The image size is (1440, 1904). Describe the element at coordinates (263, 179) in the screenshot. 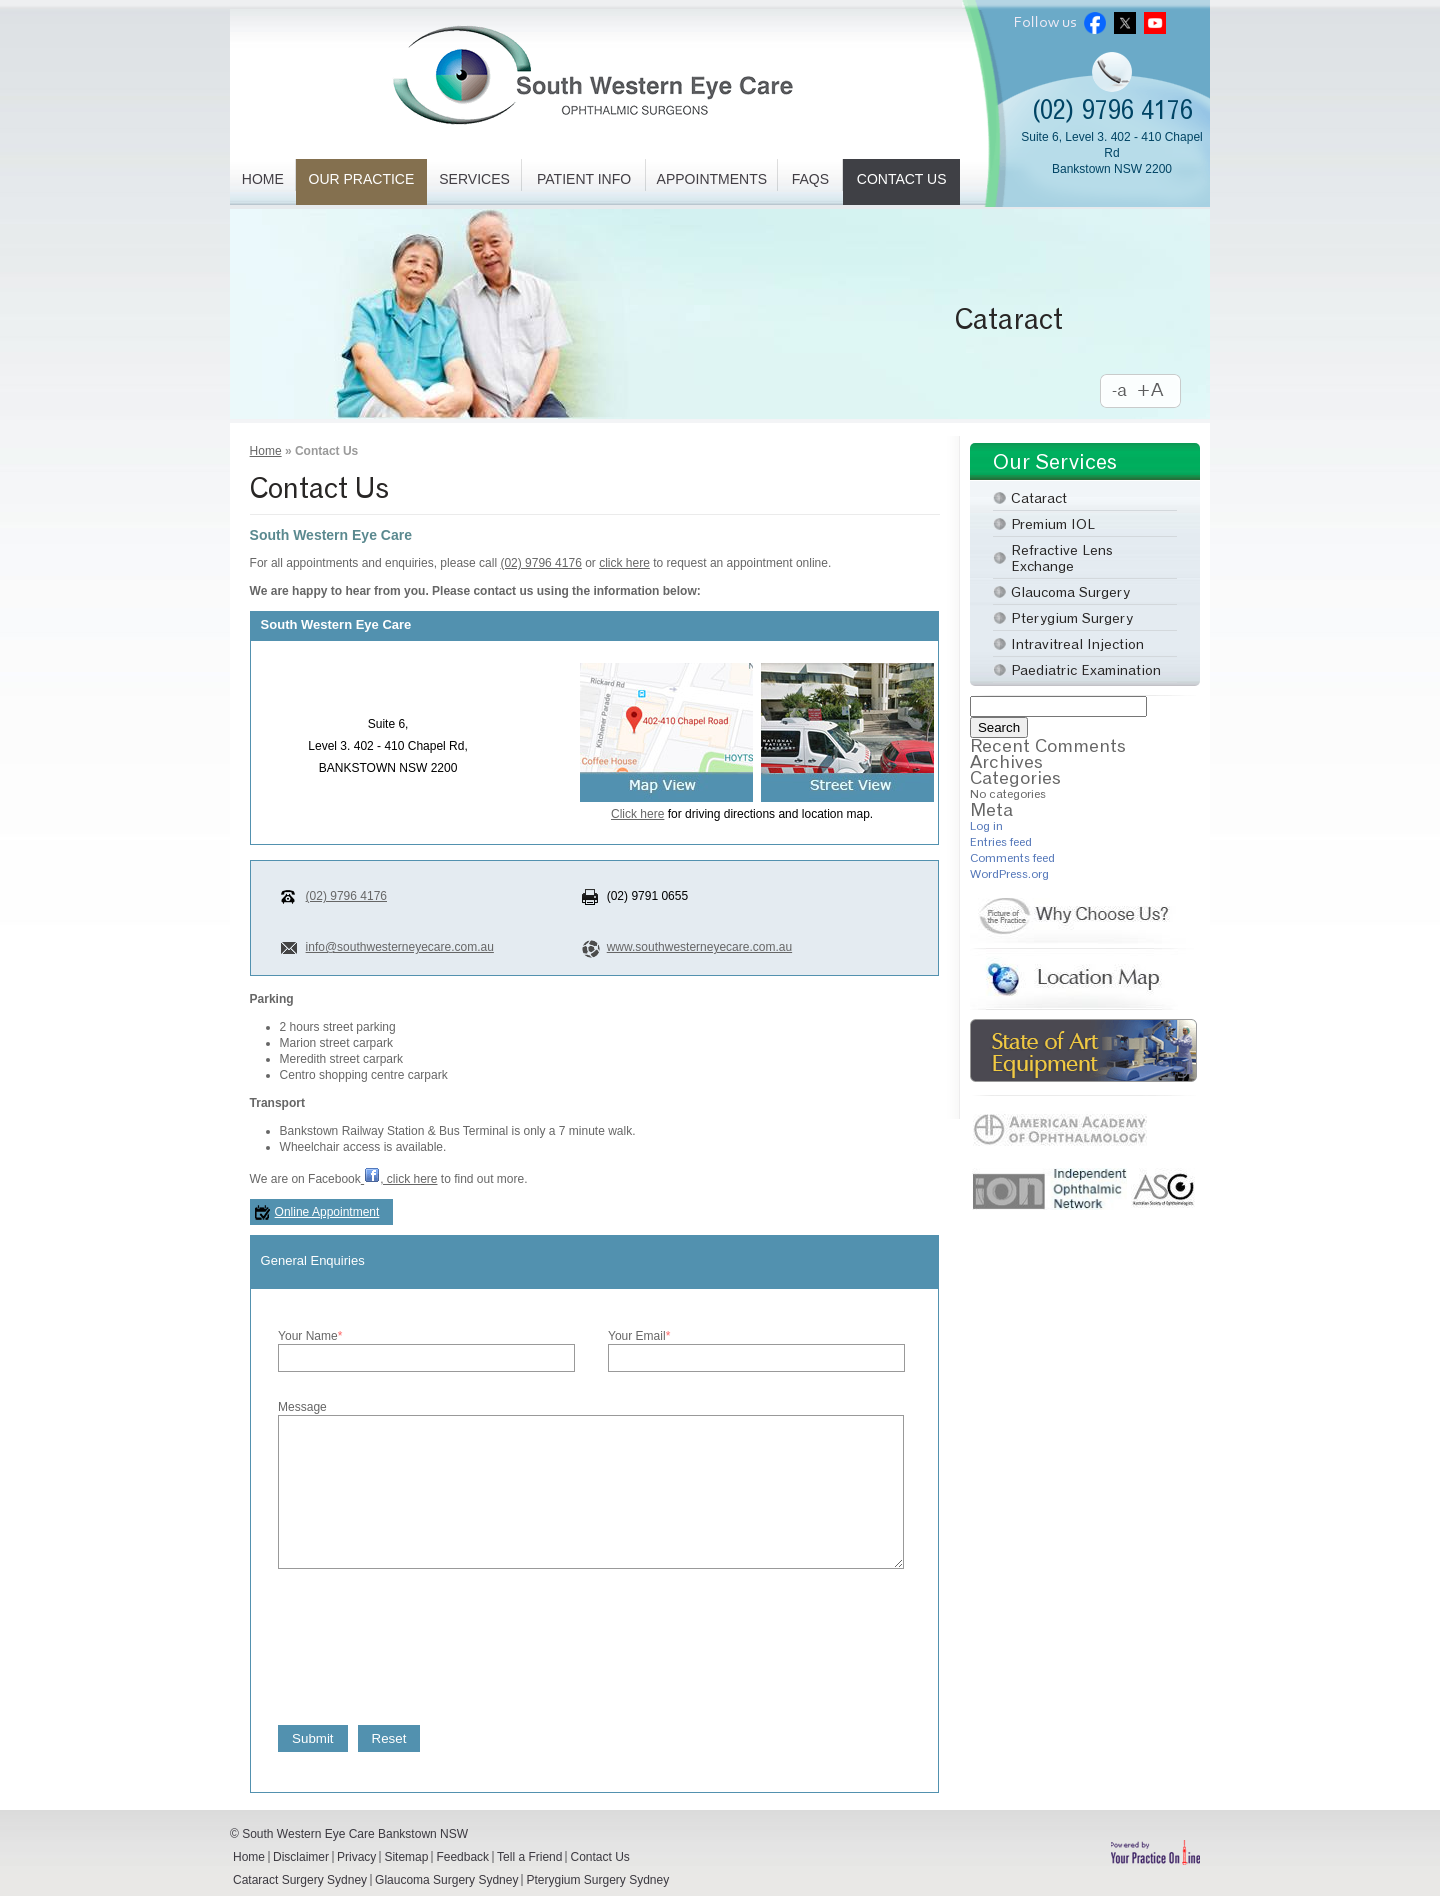

I see `Home` at that location.